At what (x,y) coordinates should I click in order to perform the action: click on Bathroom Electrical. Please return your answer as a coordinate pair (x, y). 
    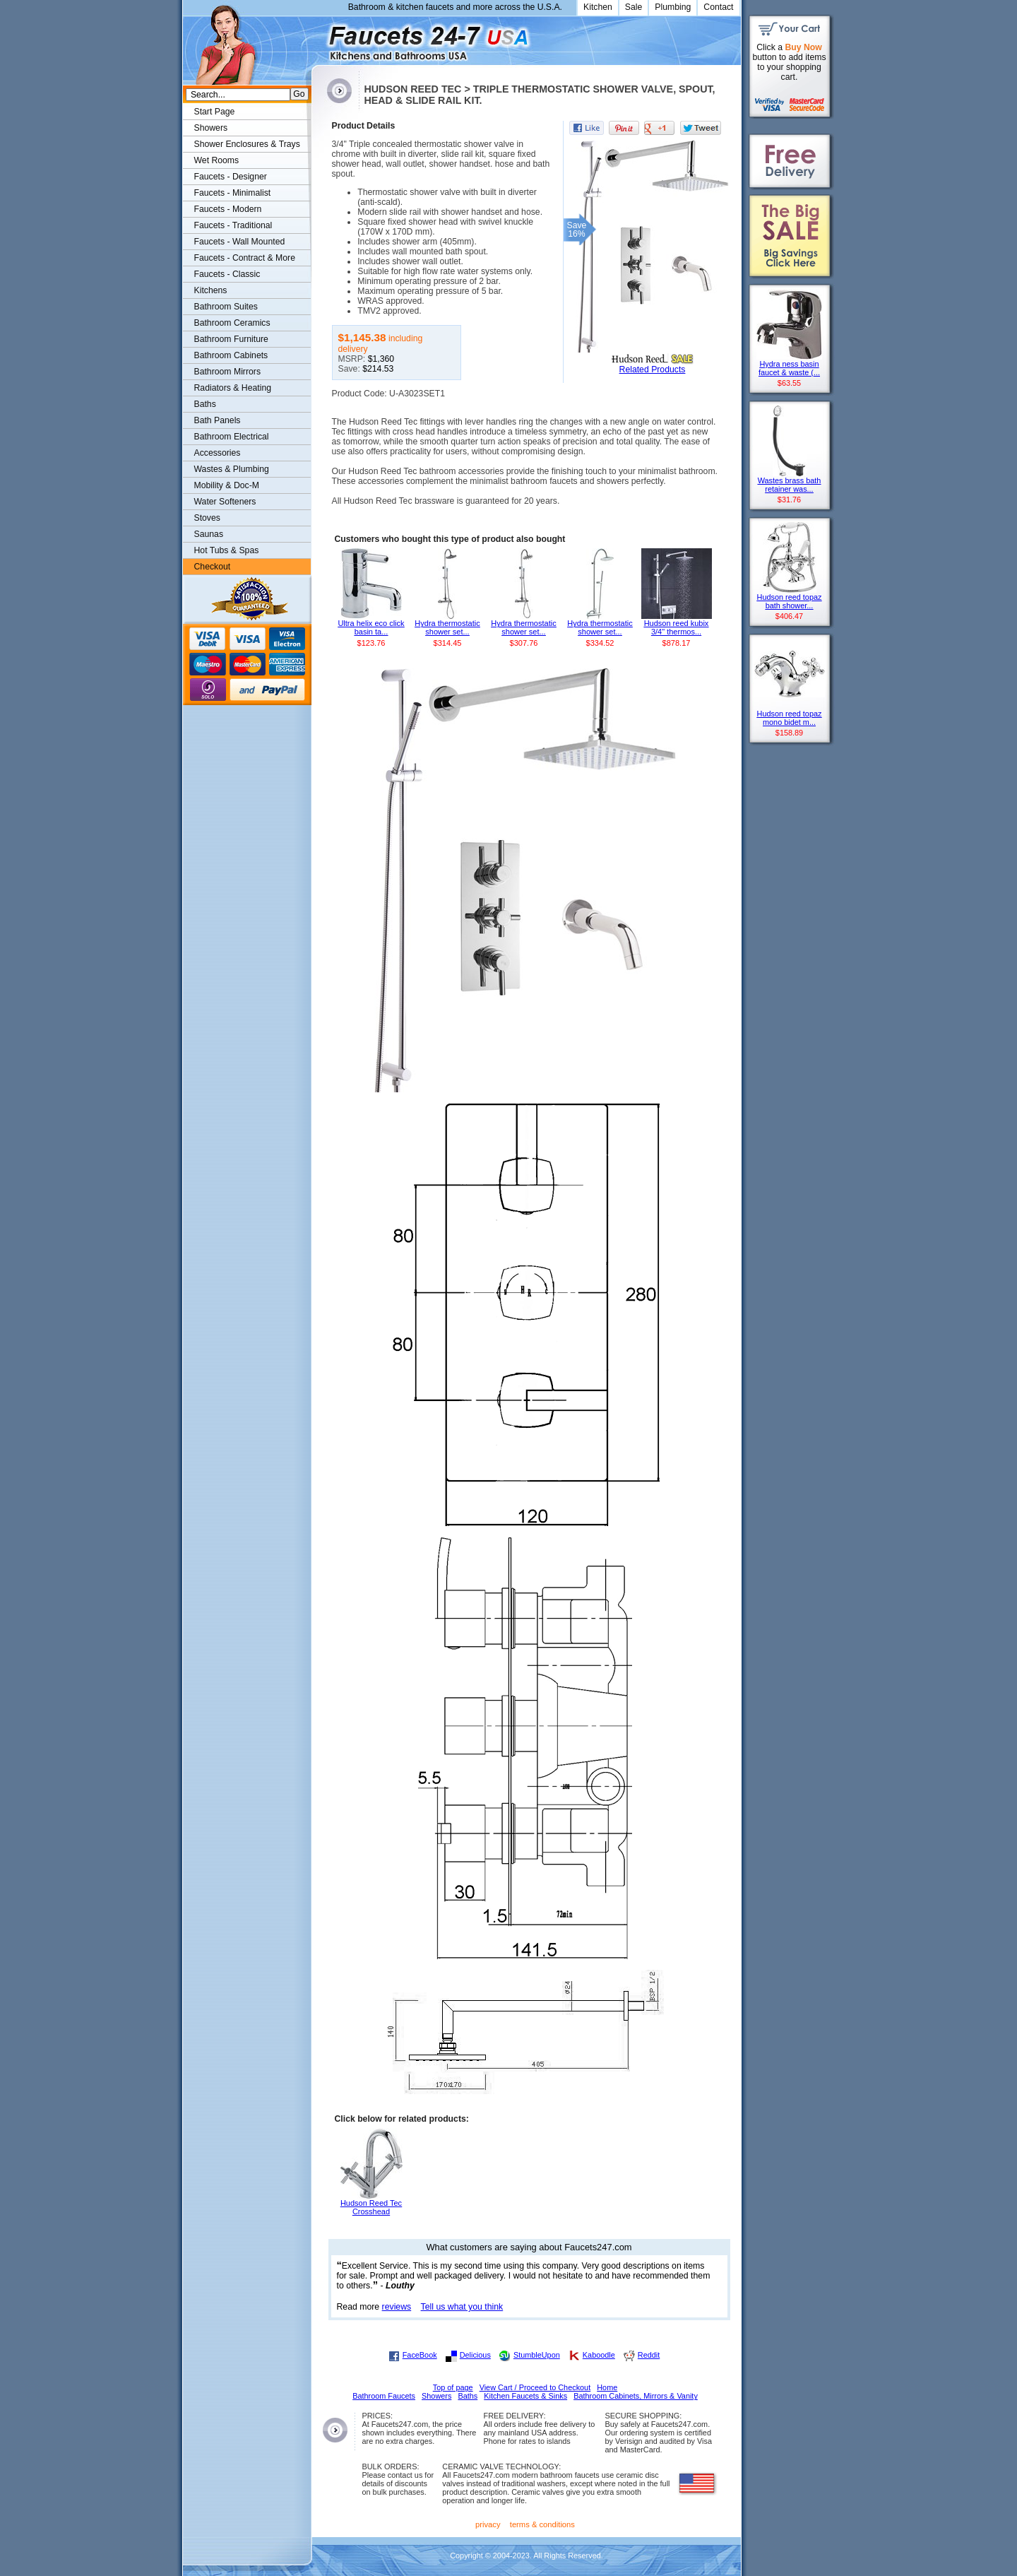
    Looking at the image, I should click on (231, 437).